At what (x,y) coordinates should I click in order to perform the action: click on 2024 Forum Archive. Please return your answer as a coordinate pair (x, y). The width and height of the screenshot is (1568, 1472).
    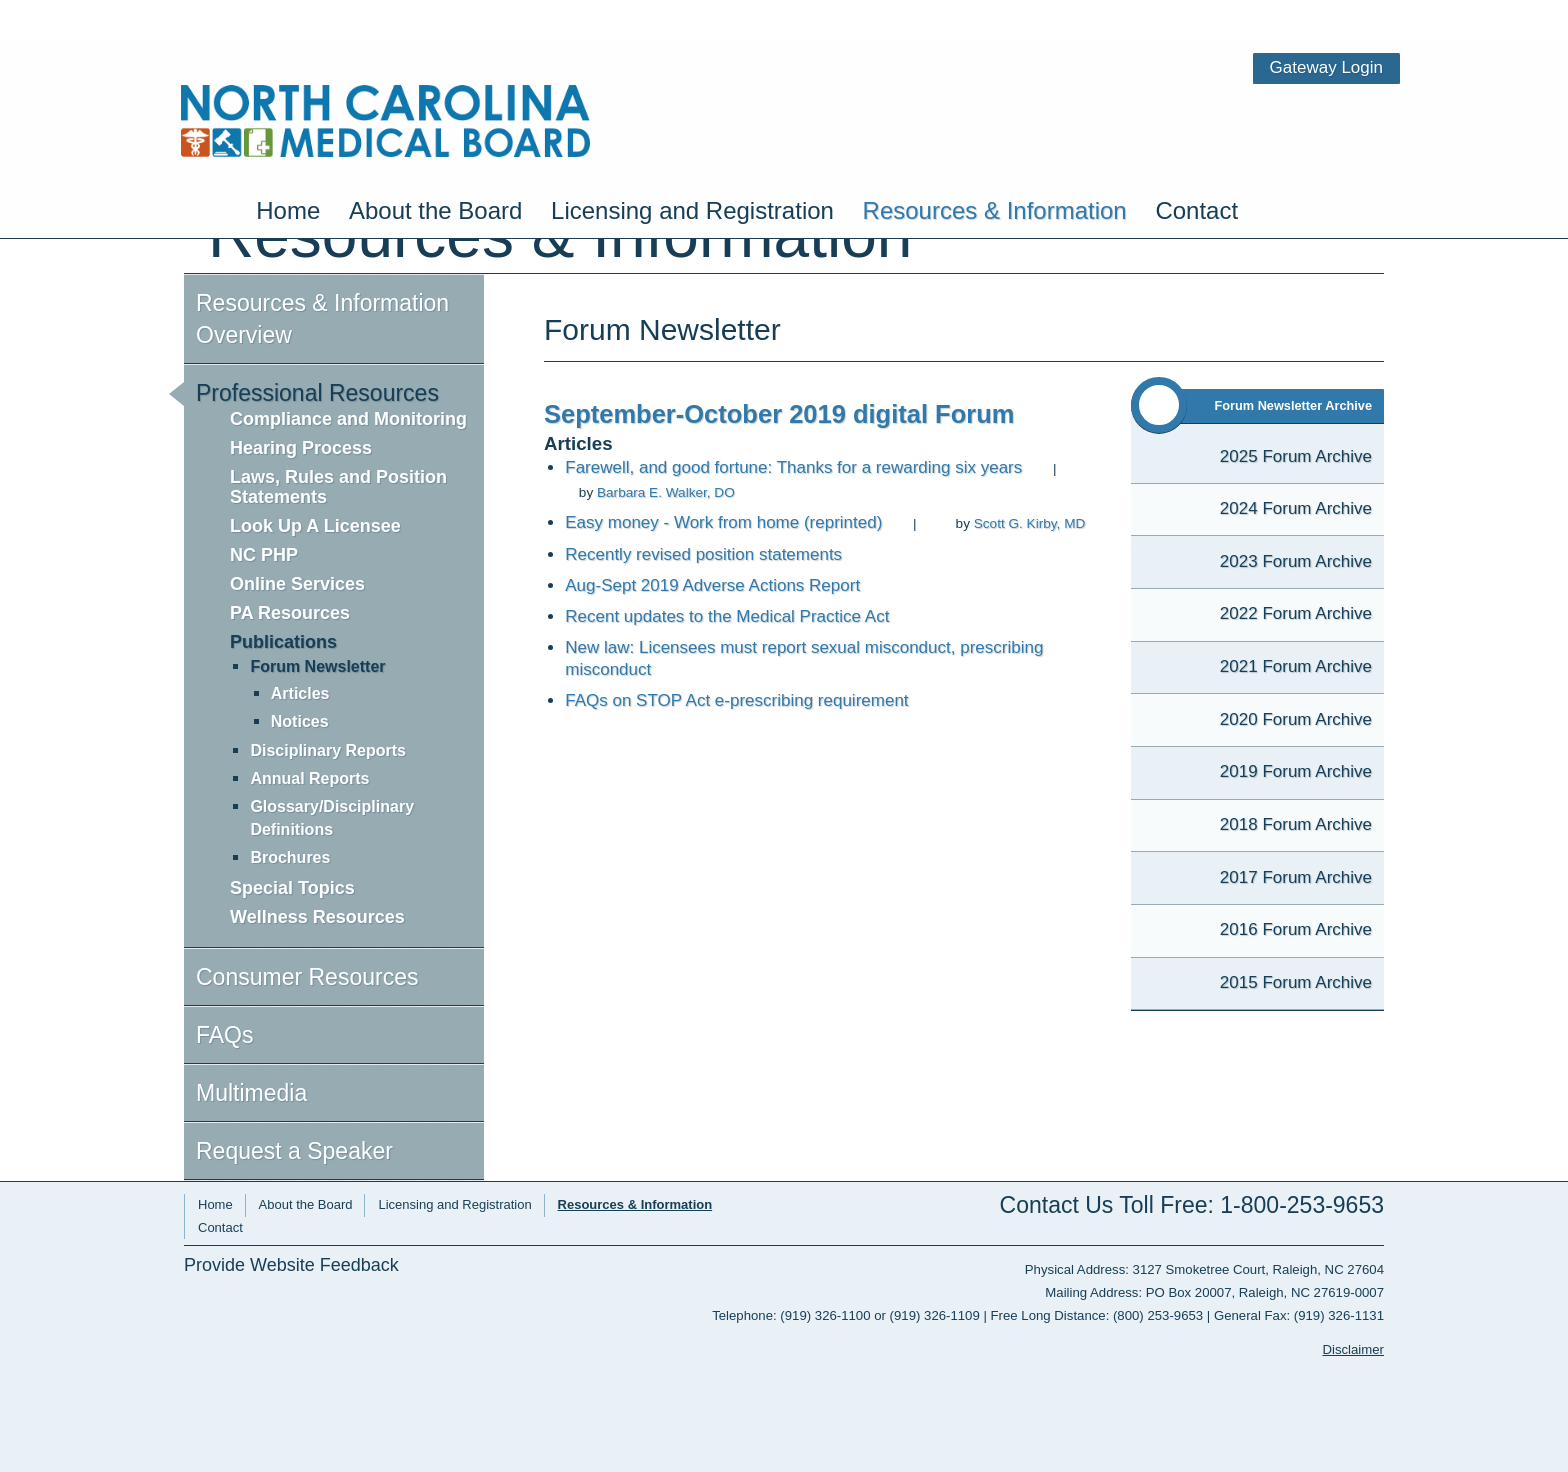
    Looking at the image, I should click on (1296, 508).